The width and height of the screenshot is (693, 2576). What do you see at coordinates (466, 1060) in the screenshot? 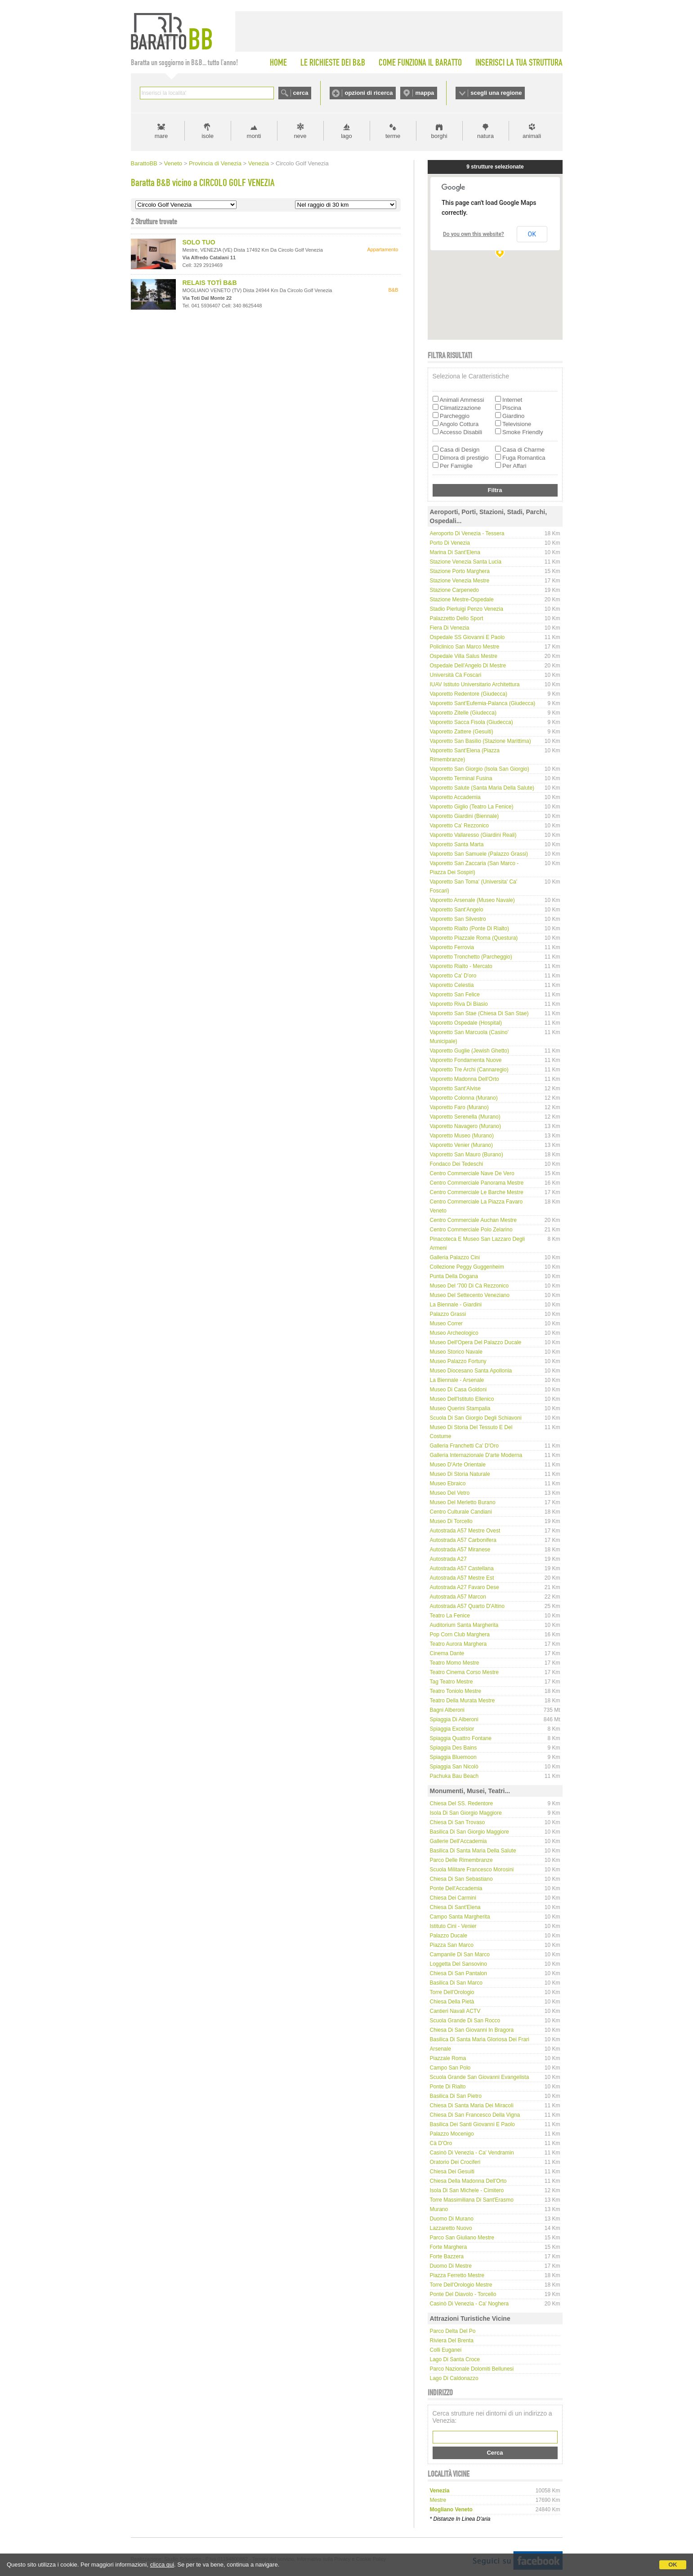
I see `Vaporetto Fondamenta Nuove` at bounding box center [466, 1060].